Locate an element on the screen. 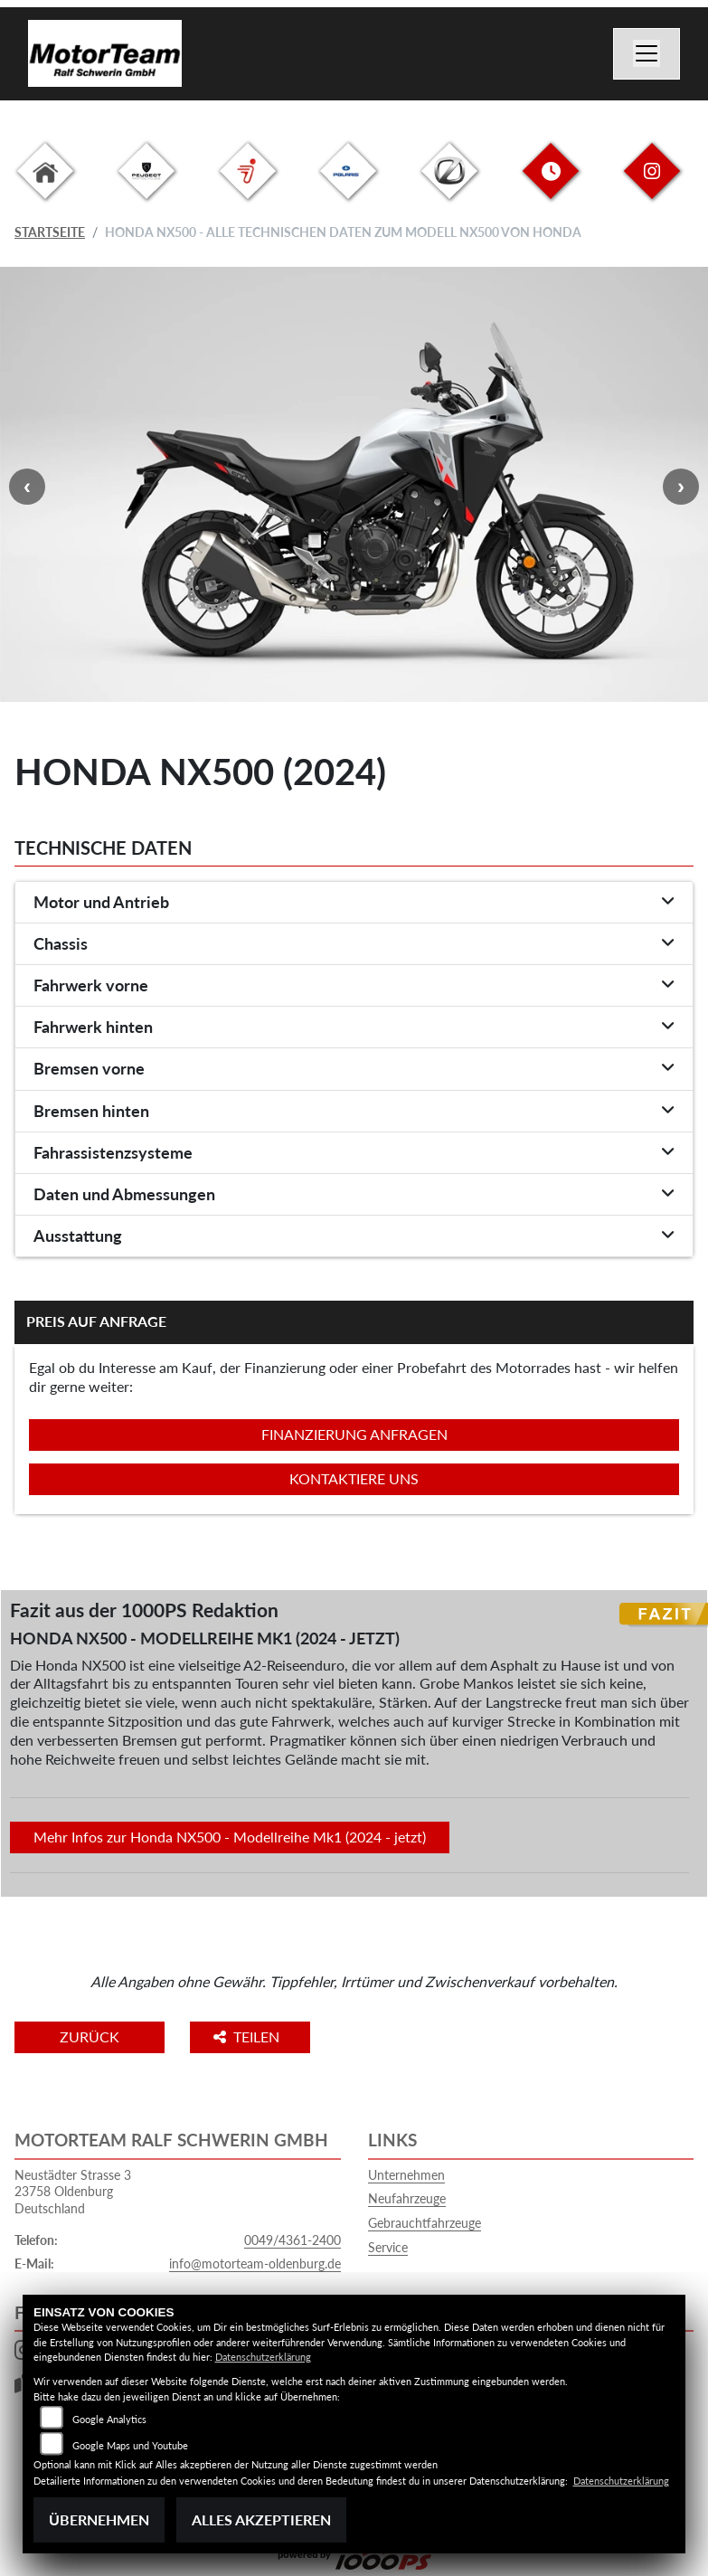 This screenshot has height=2576, width=708. [Navigation umschalten] is located at coordinates (646, 54).